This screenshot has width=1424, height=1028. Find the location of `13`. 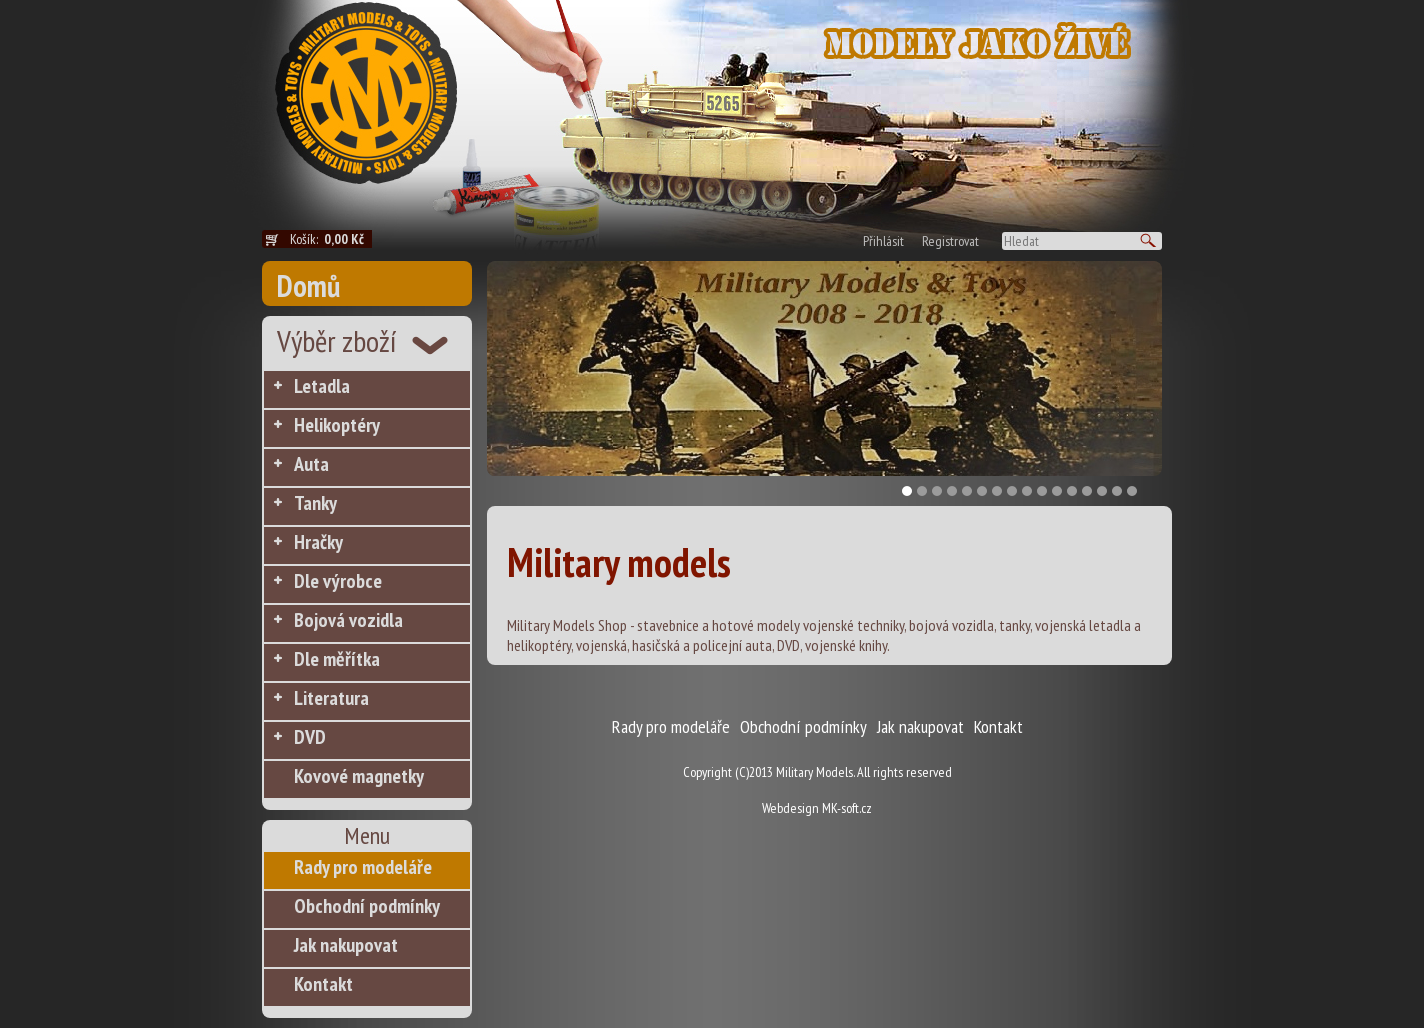

13 is located at coordinates (1087, 491).